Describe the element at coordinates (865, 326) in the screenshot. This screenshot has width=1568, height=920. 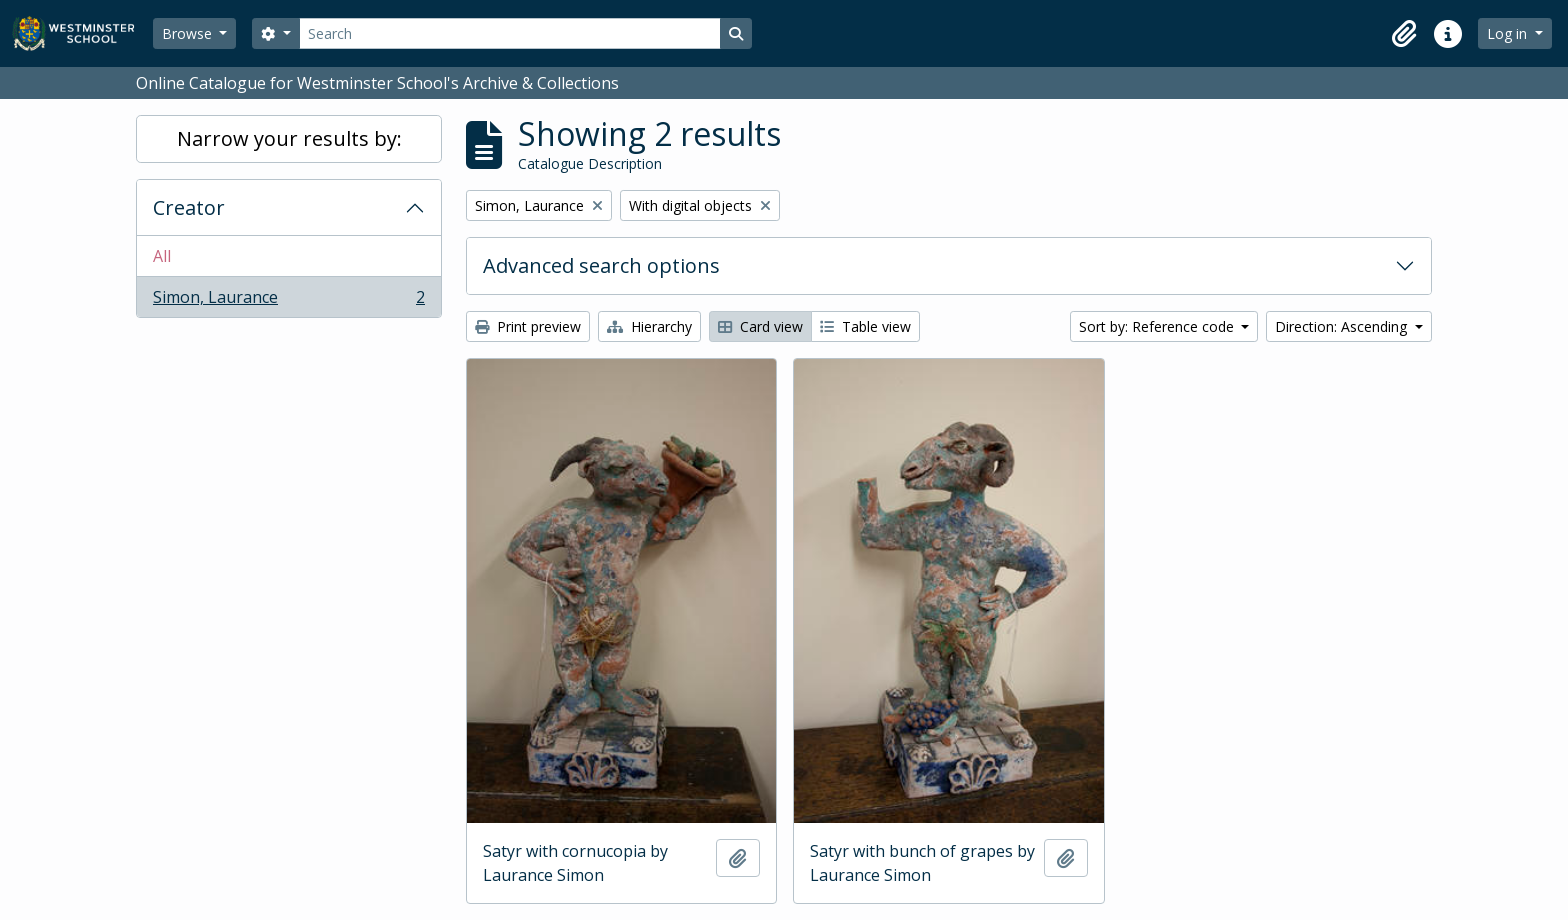
I see `Table view` at that location.